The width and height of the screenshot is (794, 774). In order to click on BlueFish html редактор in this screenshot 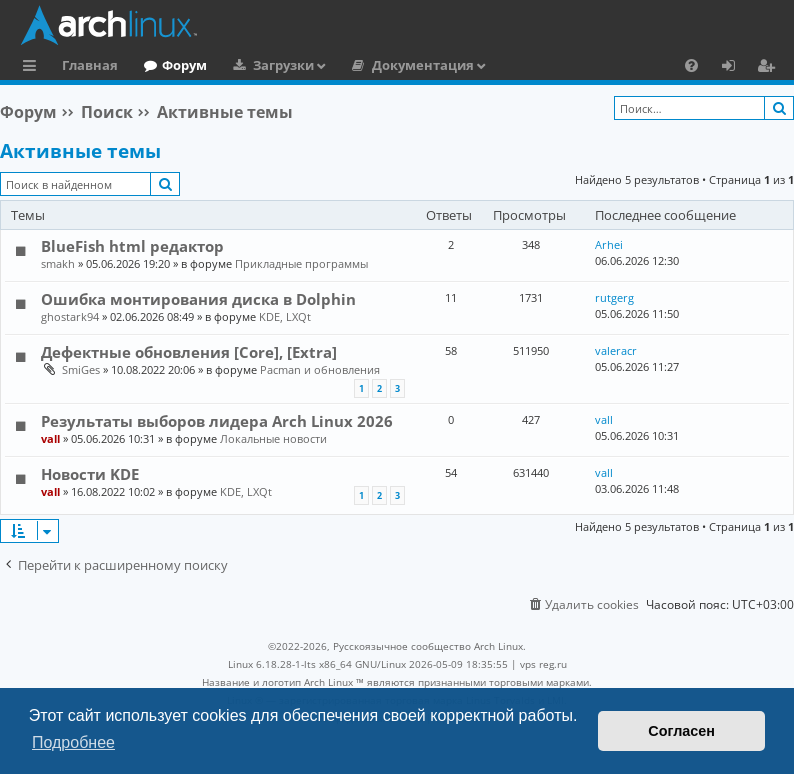, I will do `click(132, 246)`.